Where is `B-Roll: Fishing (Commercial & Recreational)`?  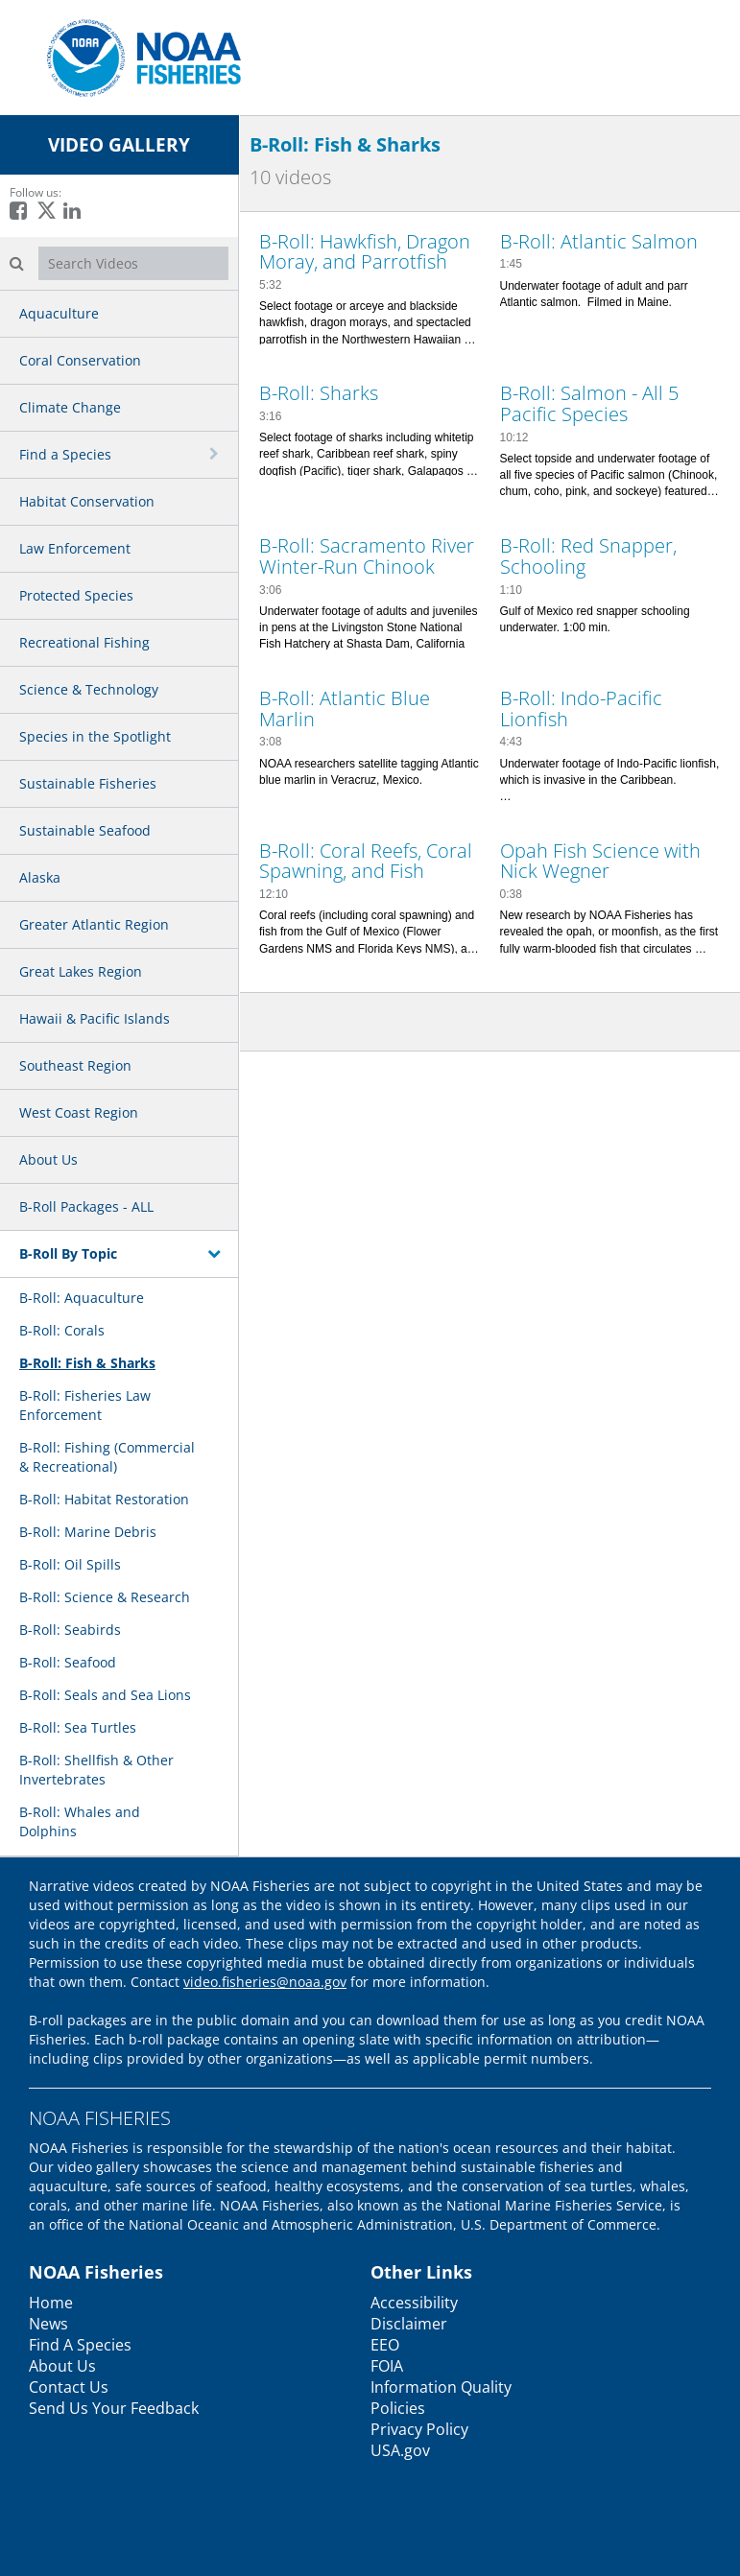 B-Roll: Fishing (Commercial & Recreational) is located at coordinates (107, 1457).